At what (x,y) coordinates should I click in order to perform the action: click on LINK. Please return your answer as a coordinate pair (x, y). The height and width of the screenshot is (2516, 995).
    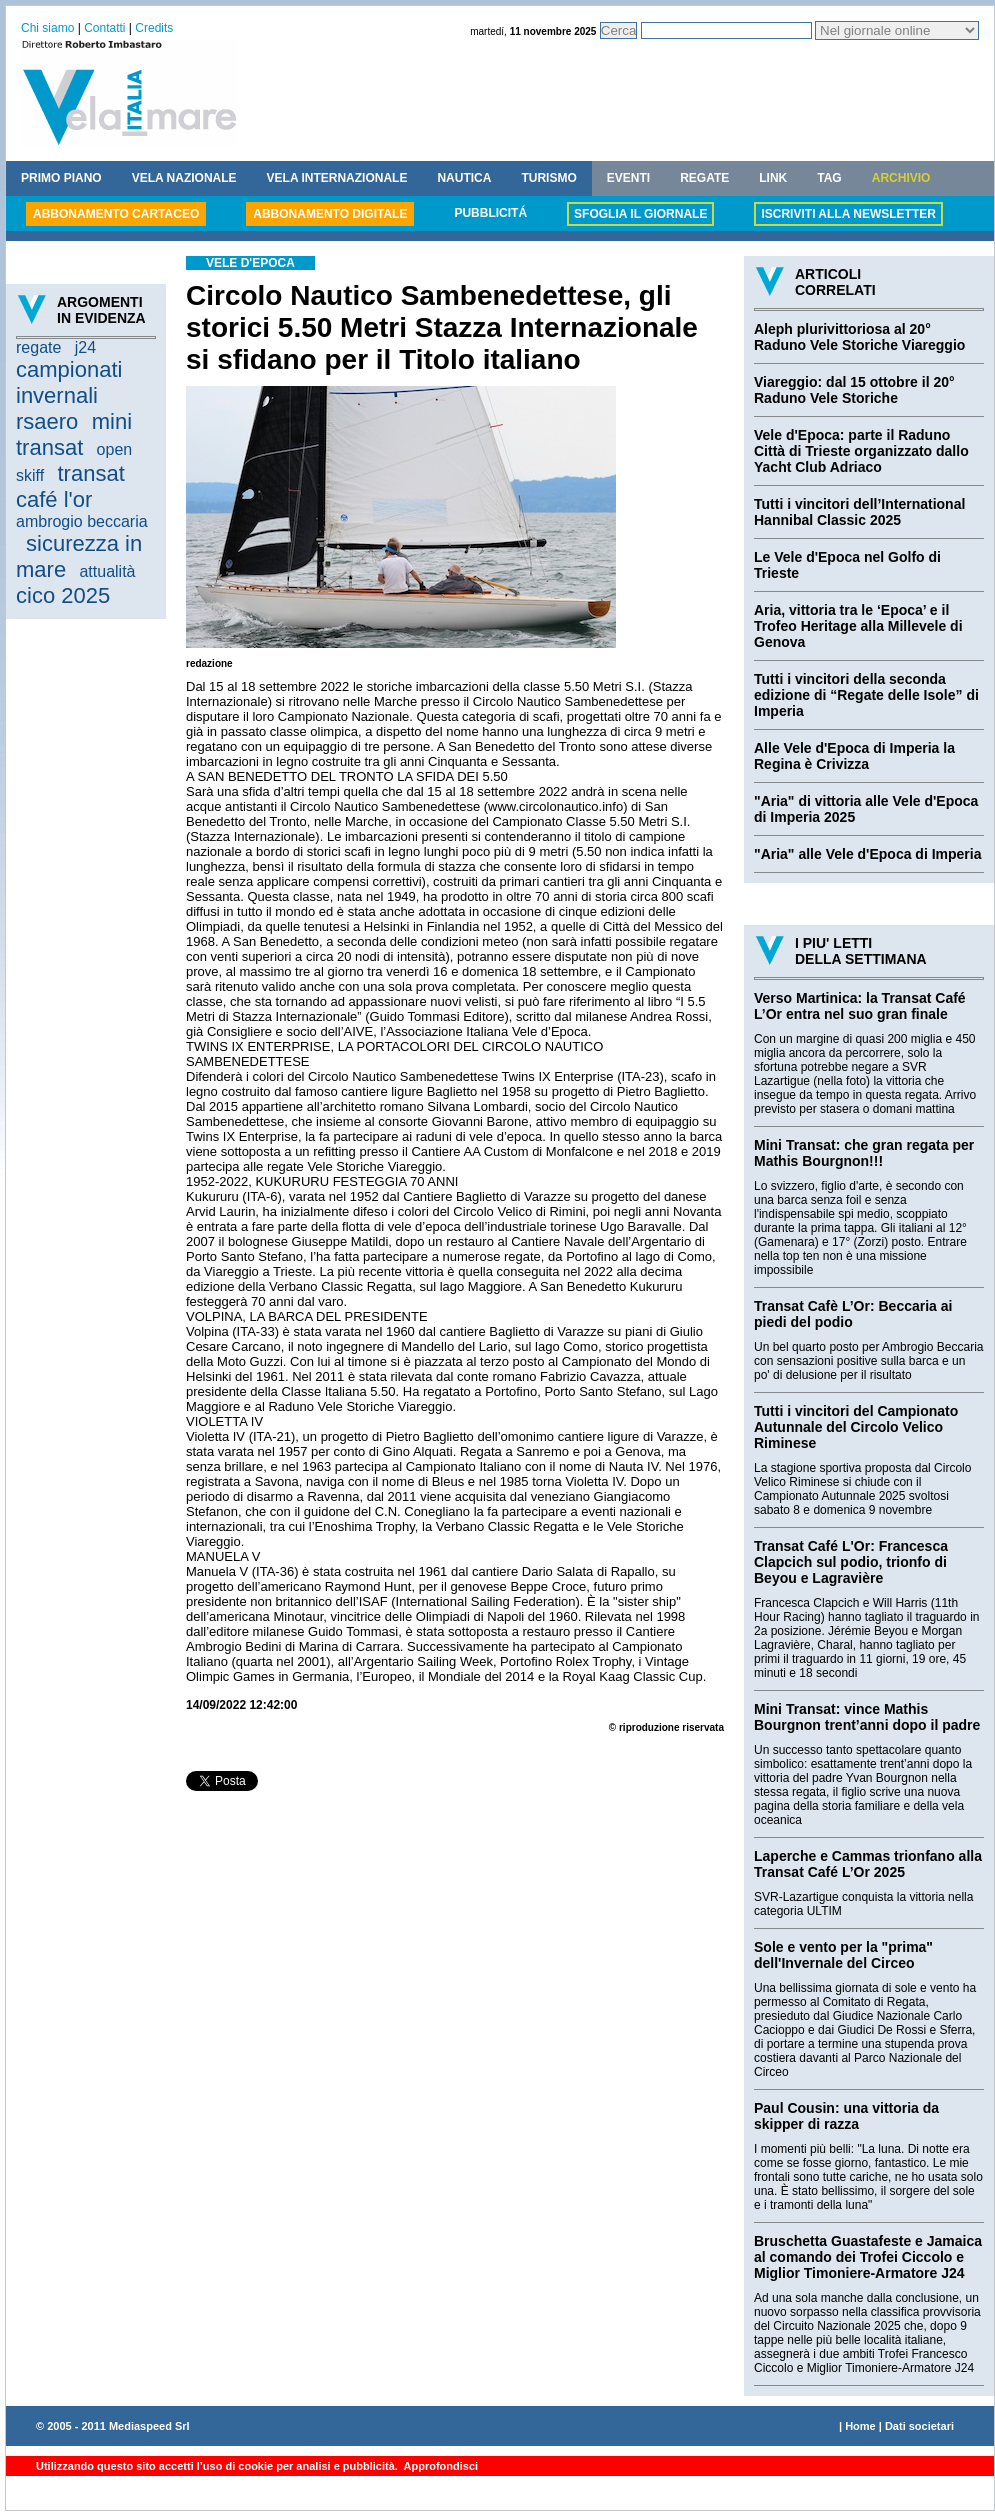
    Looking at the image, I should click on (773, 178).